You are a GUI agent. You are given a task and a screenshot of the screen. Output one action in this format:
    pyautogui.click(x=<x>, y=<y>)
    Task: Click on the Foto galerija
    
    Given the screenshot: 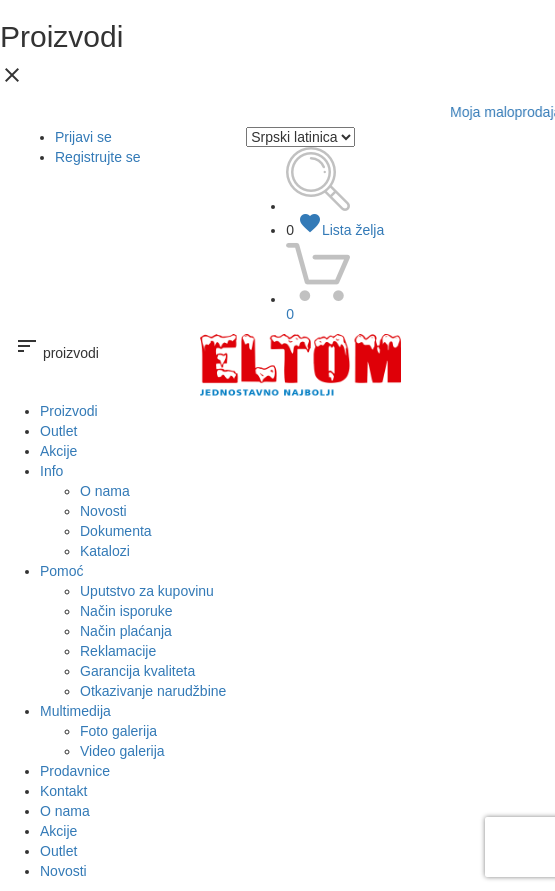 What is the action you would take?
    pyautogui.click(x=118, y=731)
    